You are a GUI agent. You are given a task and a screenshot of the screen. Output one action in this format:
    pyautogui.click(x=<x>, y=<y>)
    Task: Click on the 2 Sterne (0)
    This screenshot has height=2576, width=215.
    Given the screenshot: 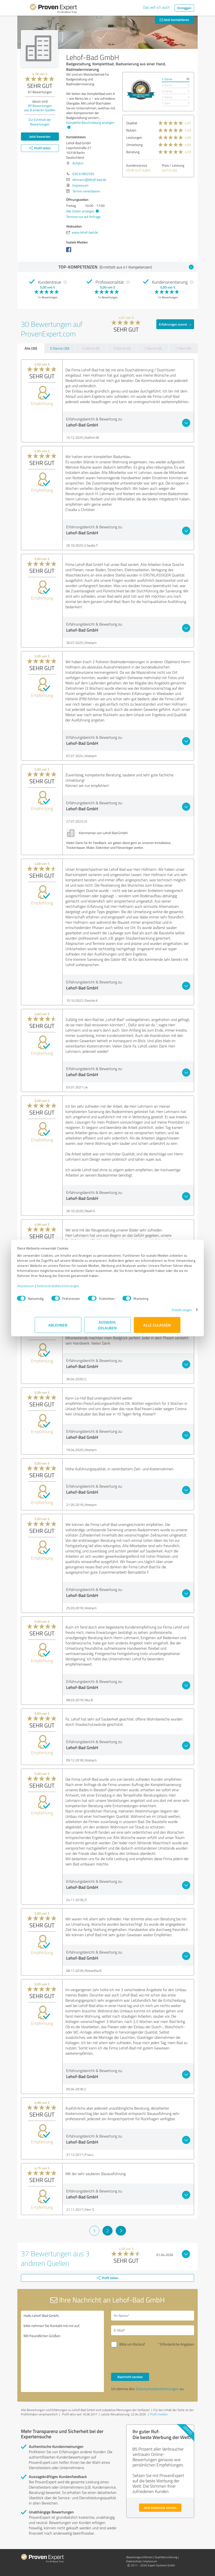 What is the action you would take?
    pyautogui.click(x=153, y=348)
    